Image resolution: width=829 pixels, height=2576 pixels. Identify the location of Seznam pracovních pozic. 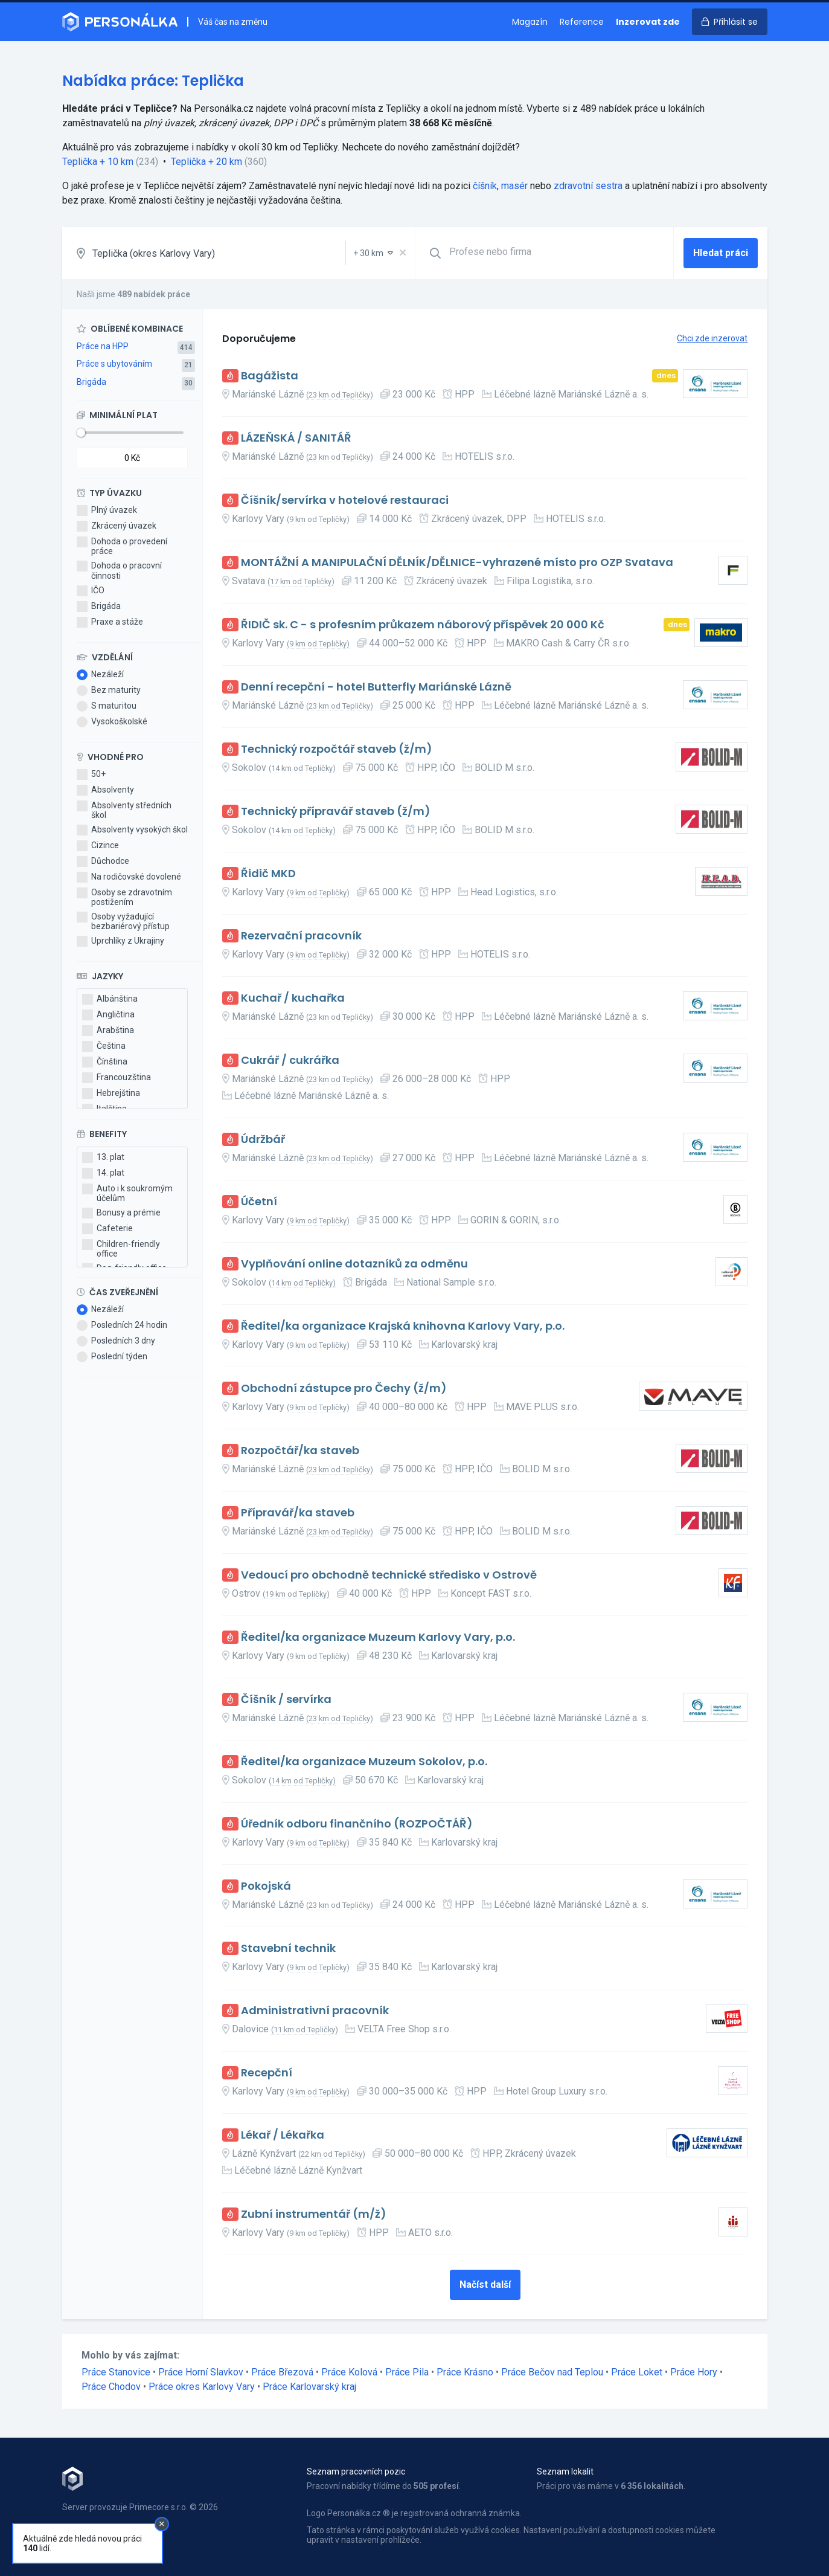
(356, 2471).